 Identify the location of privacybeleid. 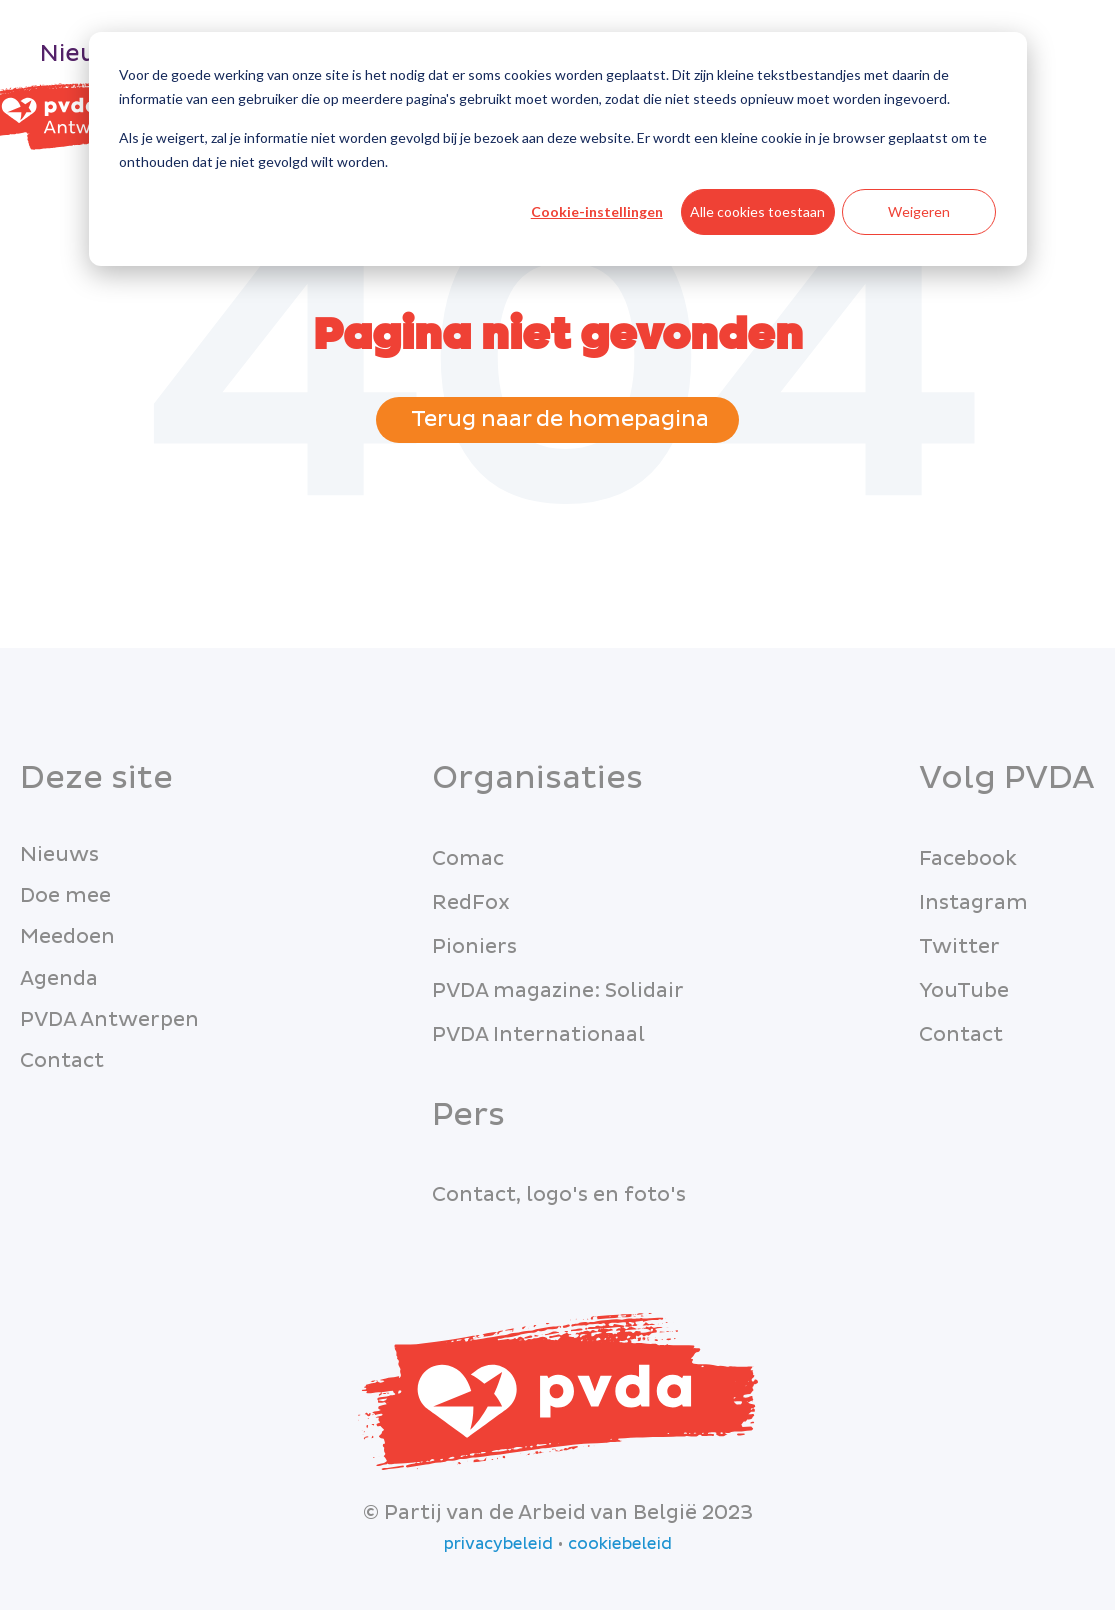
(498, 1544).